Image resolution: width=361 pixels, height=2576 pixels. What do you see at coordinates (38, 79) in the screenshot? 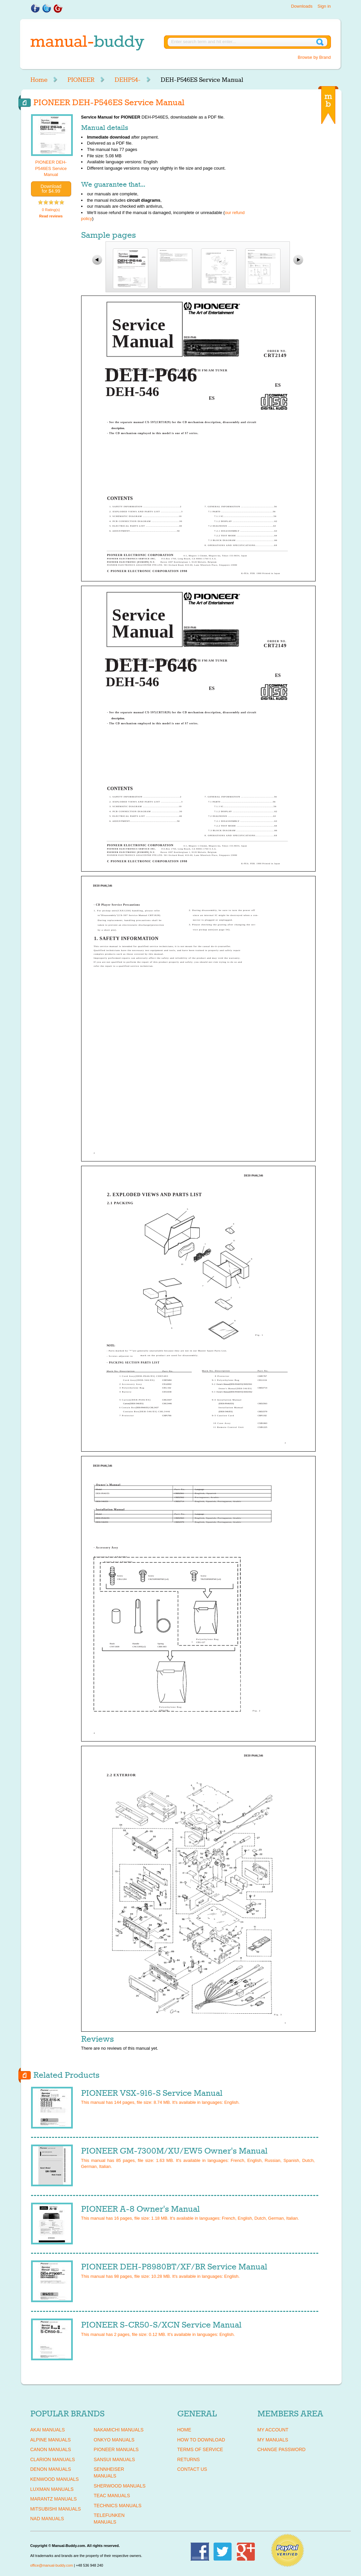
I see `Home` at bounding box center [38, 79].